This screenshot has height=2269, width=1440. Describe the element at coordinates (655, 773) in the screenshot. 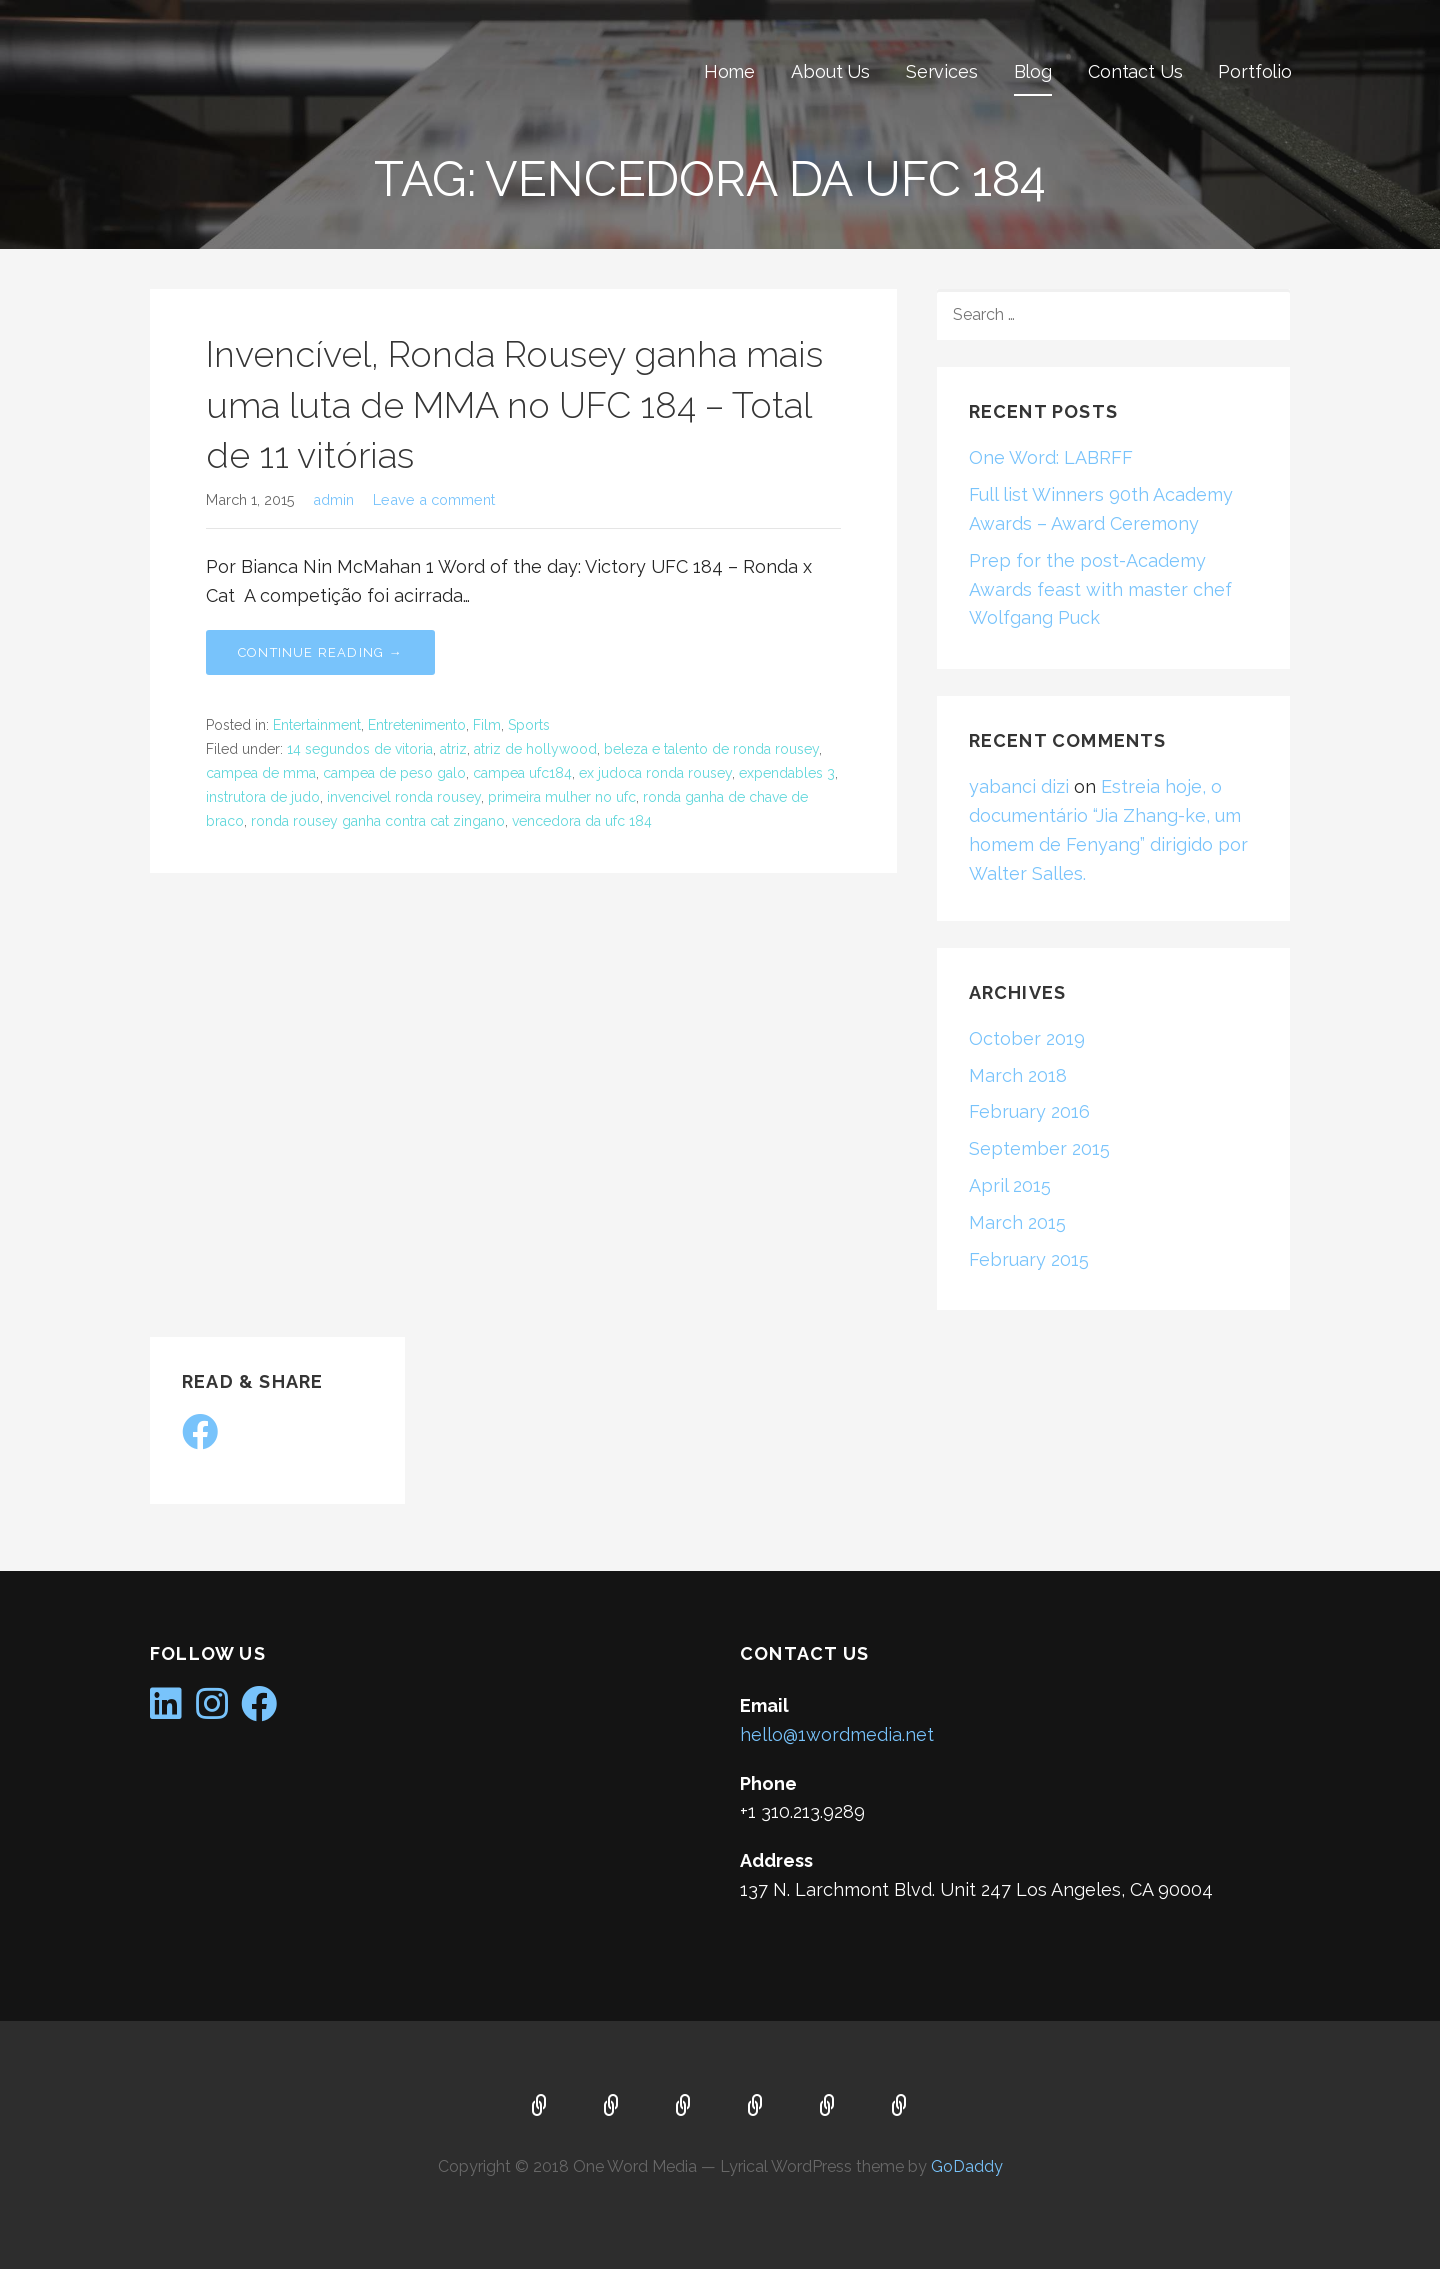

I see `ex judoca ronda rousey` at that location.